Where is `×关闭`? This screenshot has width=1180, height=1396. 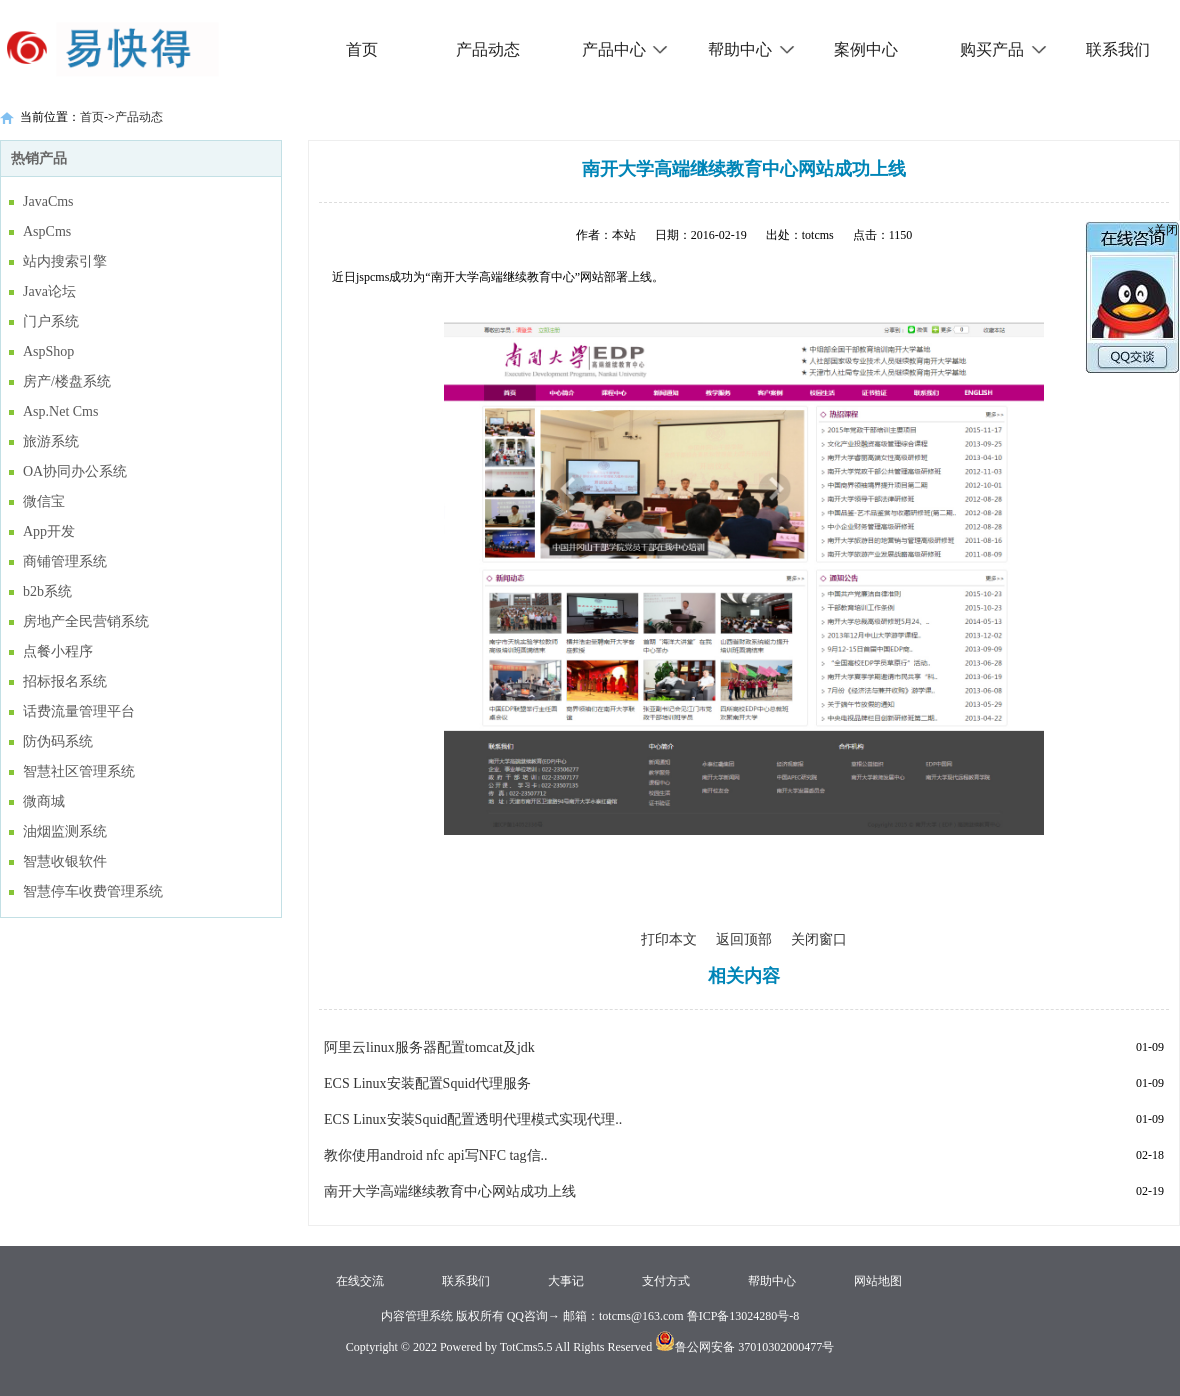
×关闭 is located at coordinates (1162, 230).